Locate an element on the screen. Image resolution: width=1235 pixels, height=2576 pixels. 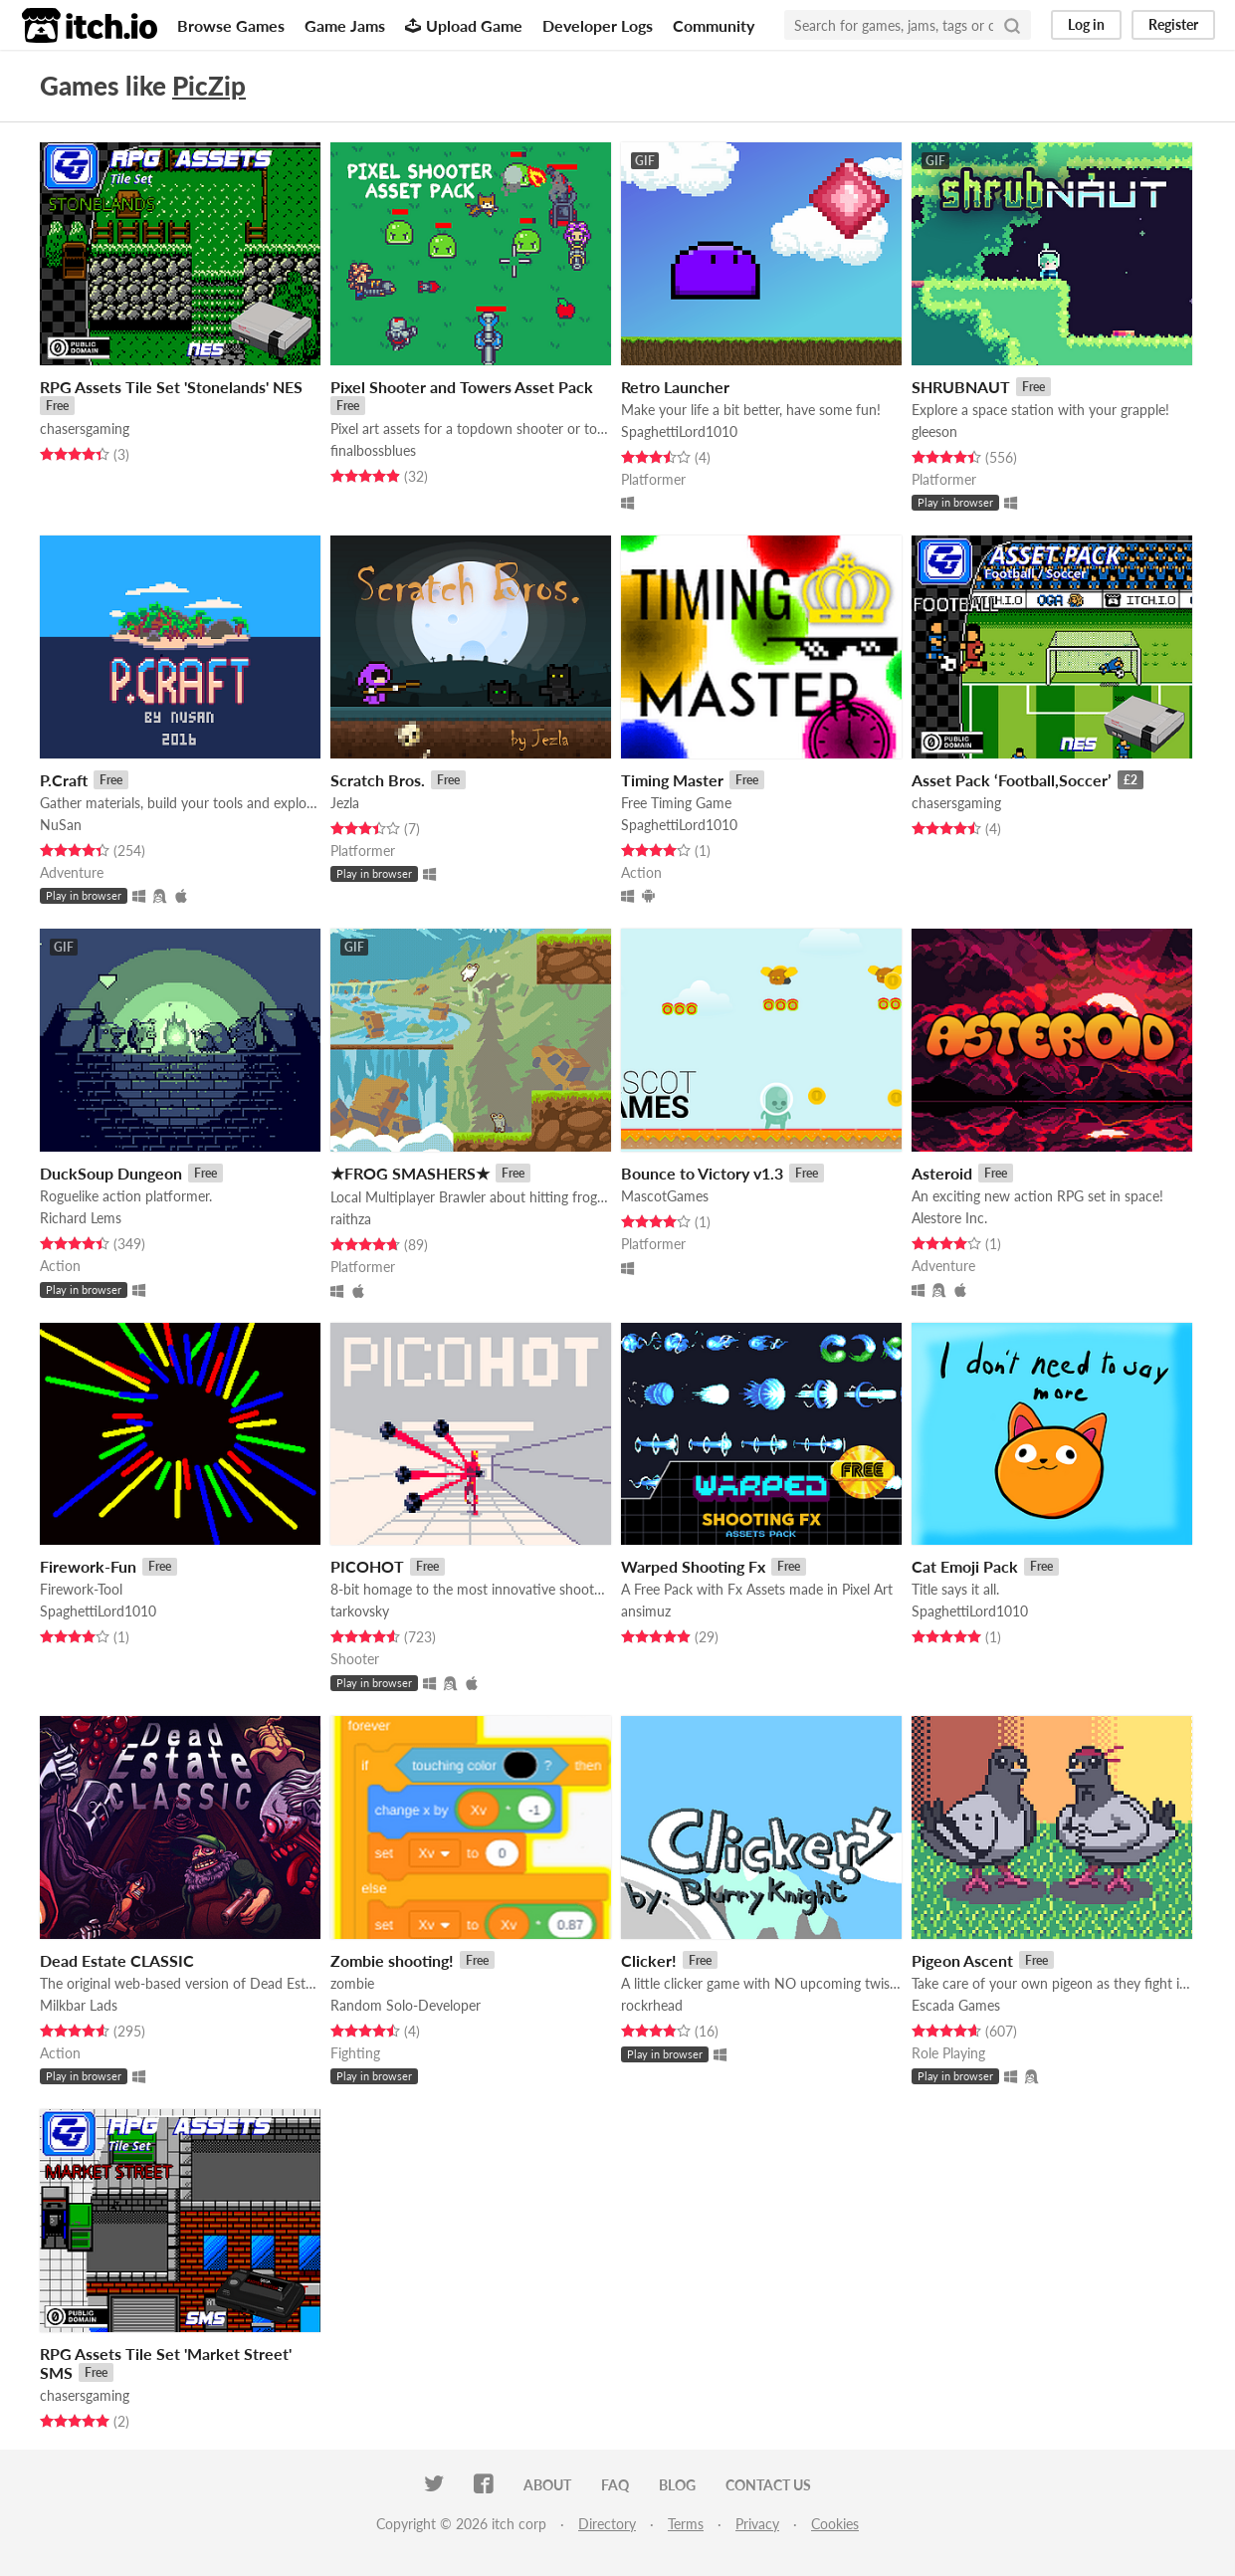
Firework-Fun is located at coordinates (88, 1566).